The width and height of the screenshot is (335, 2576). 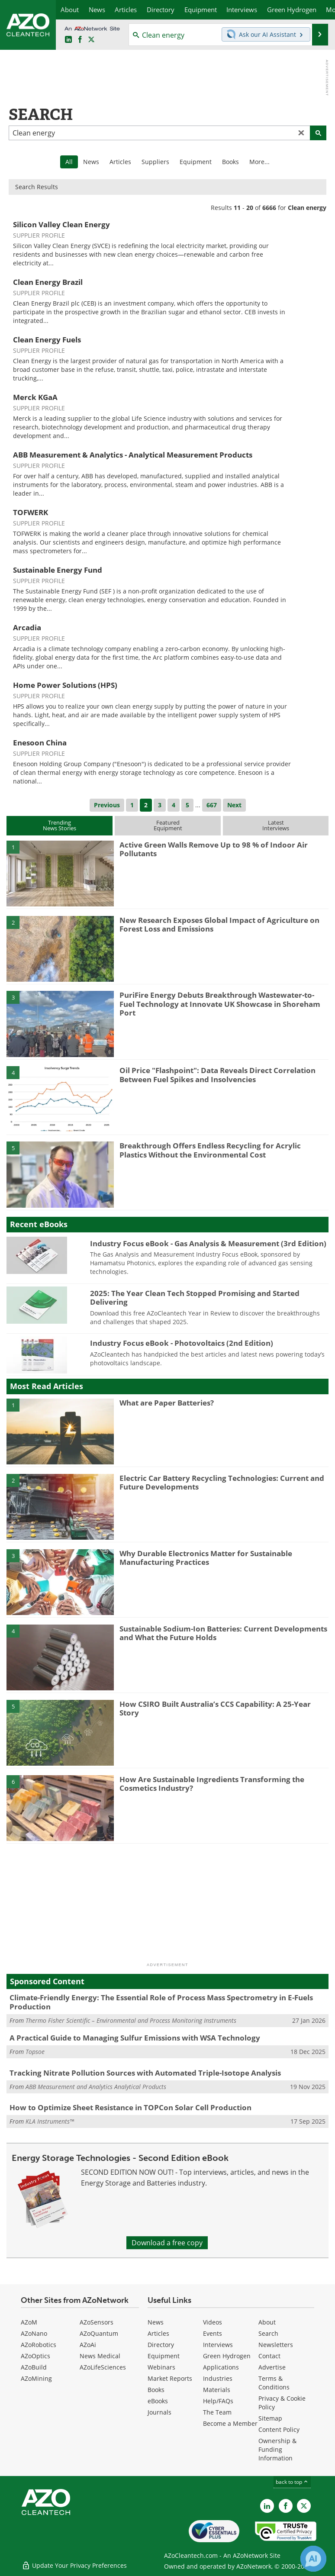 I want to click on Events, so click(x=212, y=2333).